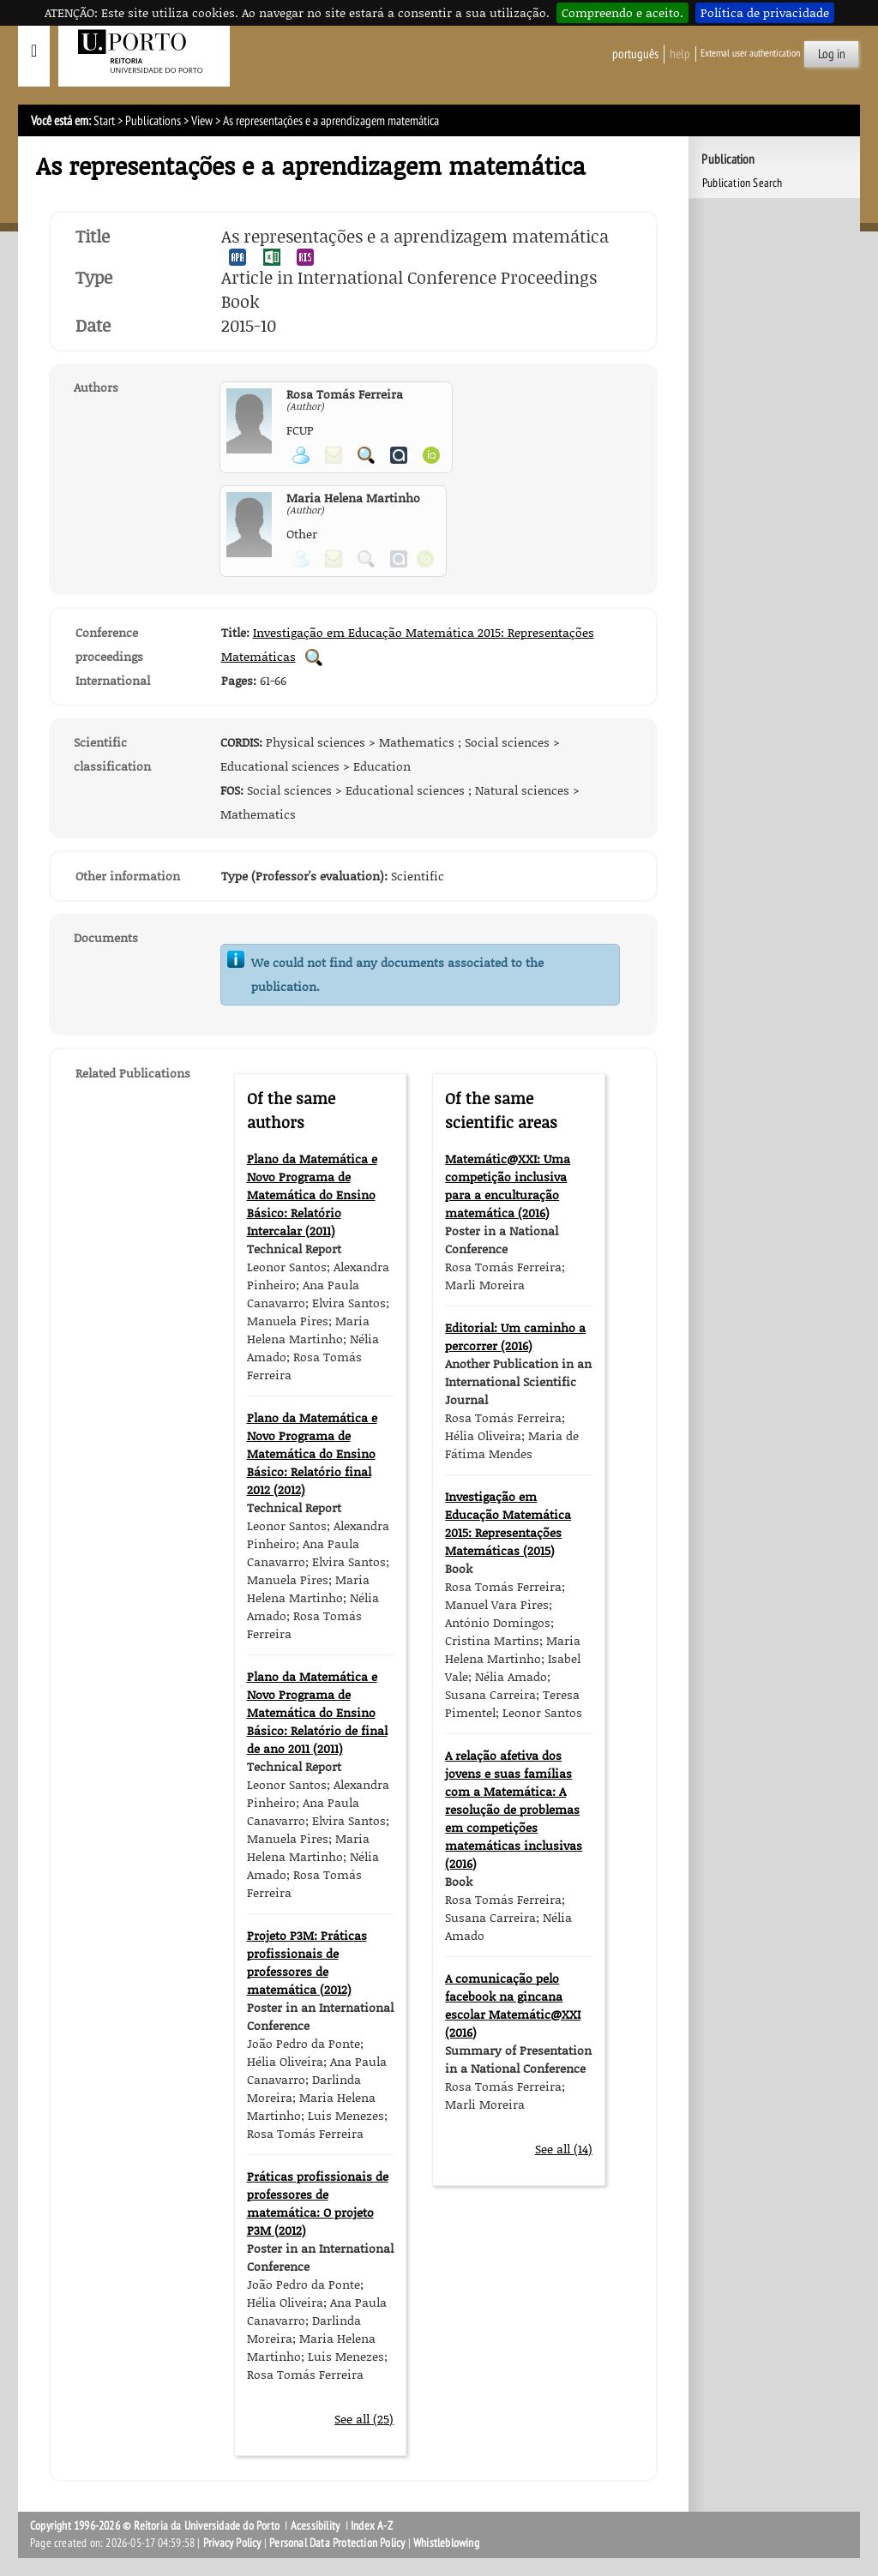 Image resolution: width=878 pixels, height=2576 pixels. I want to click on Export publication in the EXCEL format, so click(271, 257).